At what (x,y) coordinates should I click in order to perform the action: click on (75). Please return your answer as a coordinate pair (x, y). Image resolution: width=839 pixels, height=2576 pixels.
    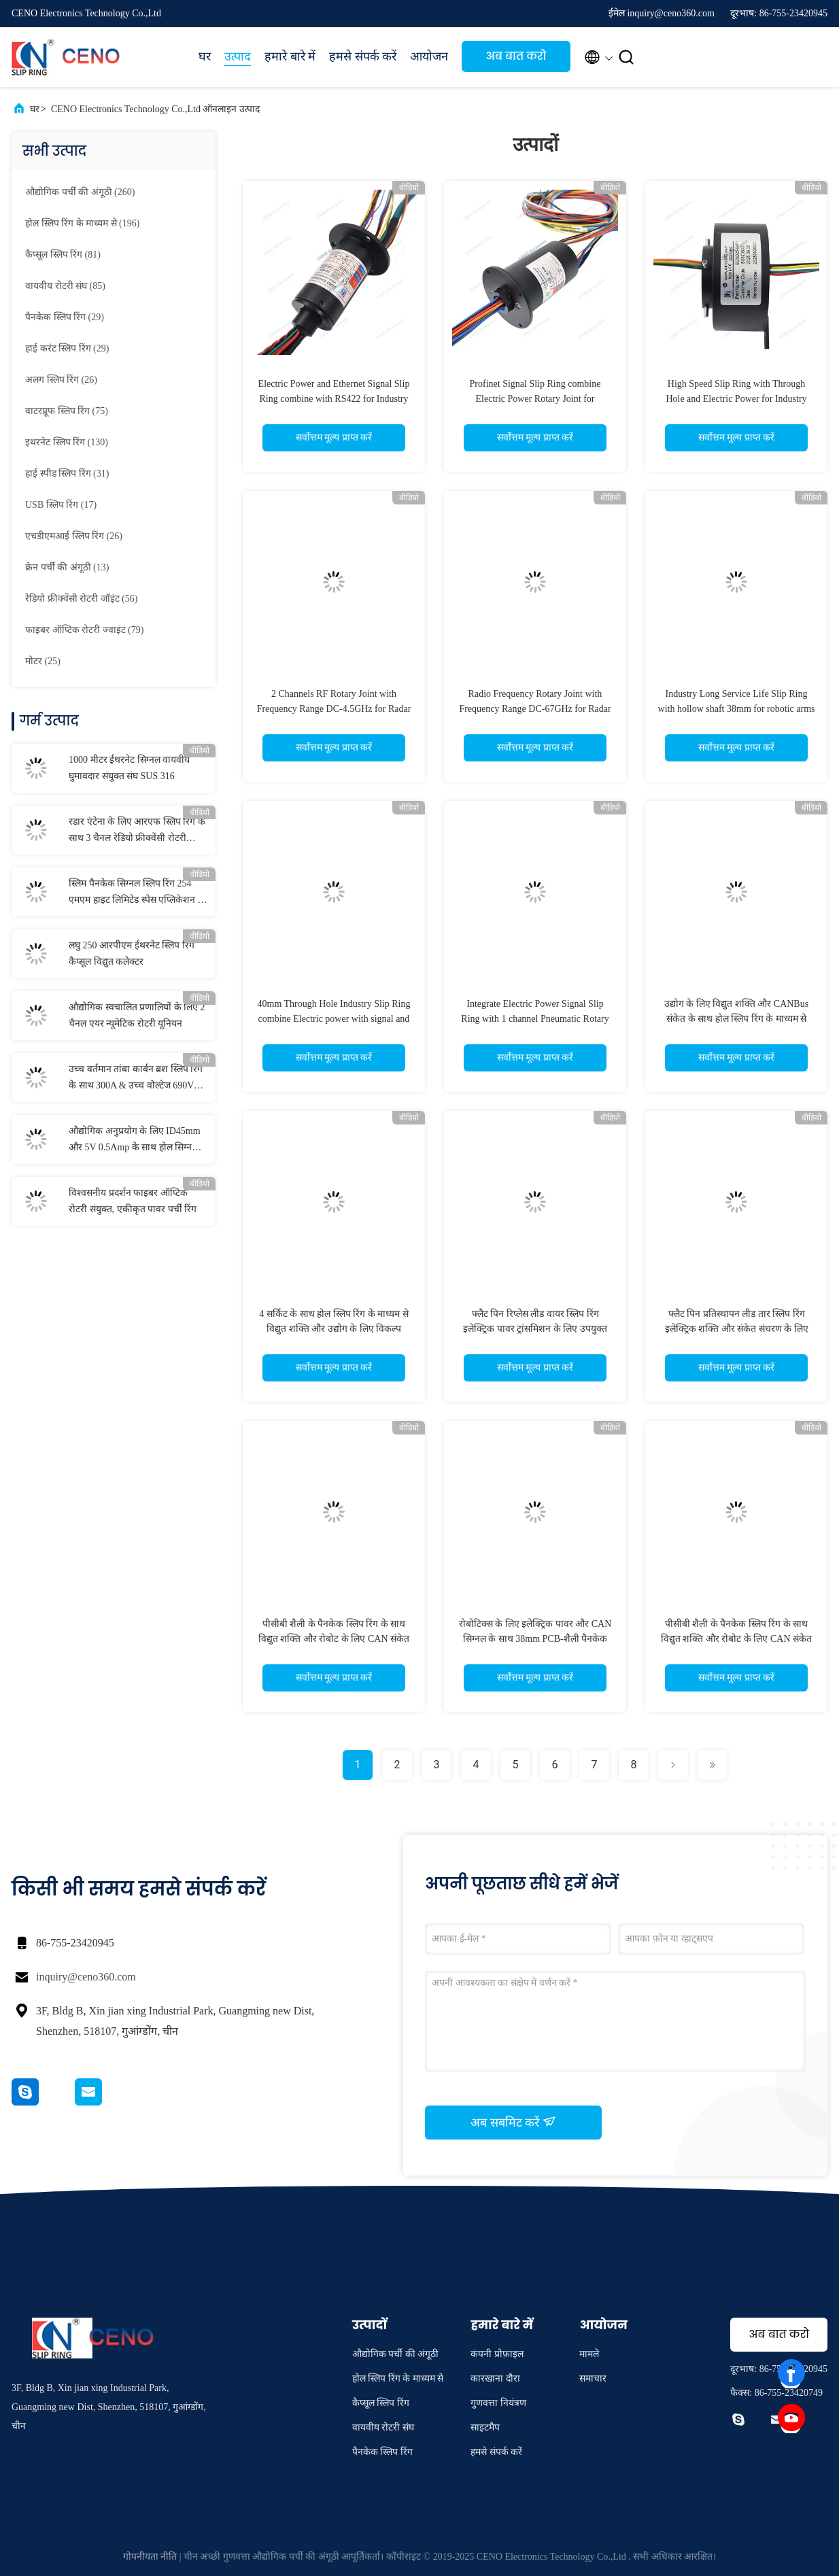
    Looking at the image, I should click on (66, 411).